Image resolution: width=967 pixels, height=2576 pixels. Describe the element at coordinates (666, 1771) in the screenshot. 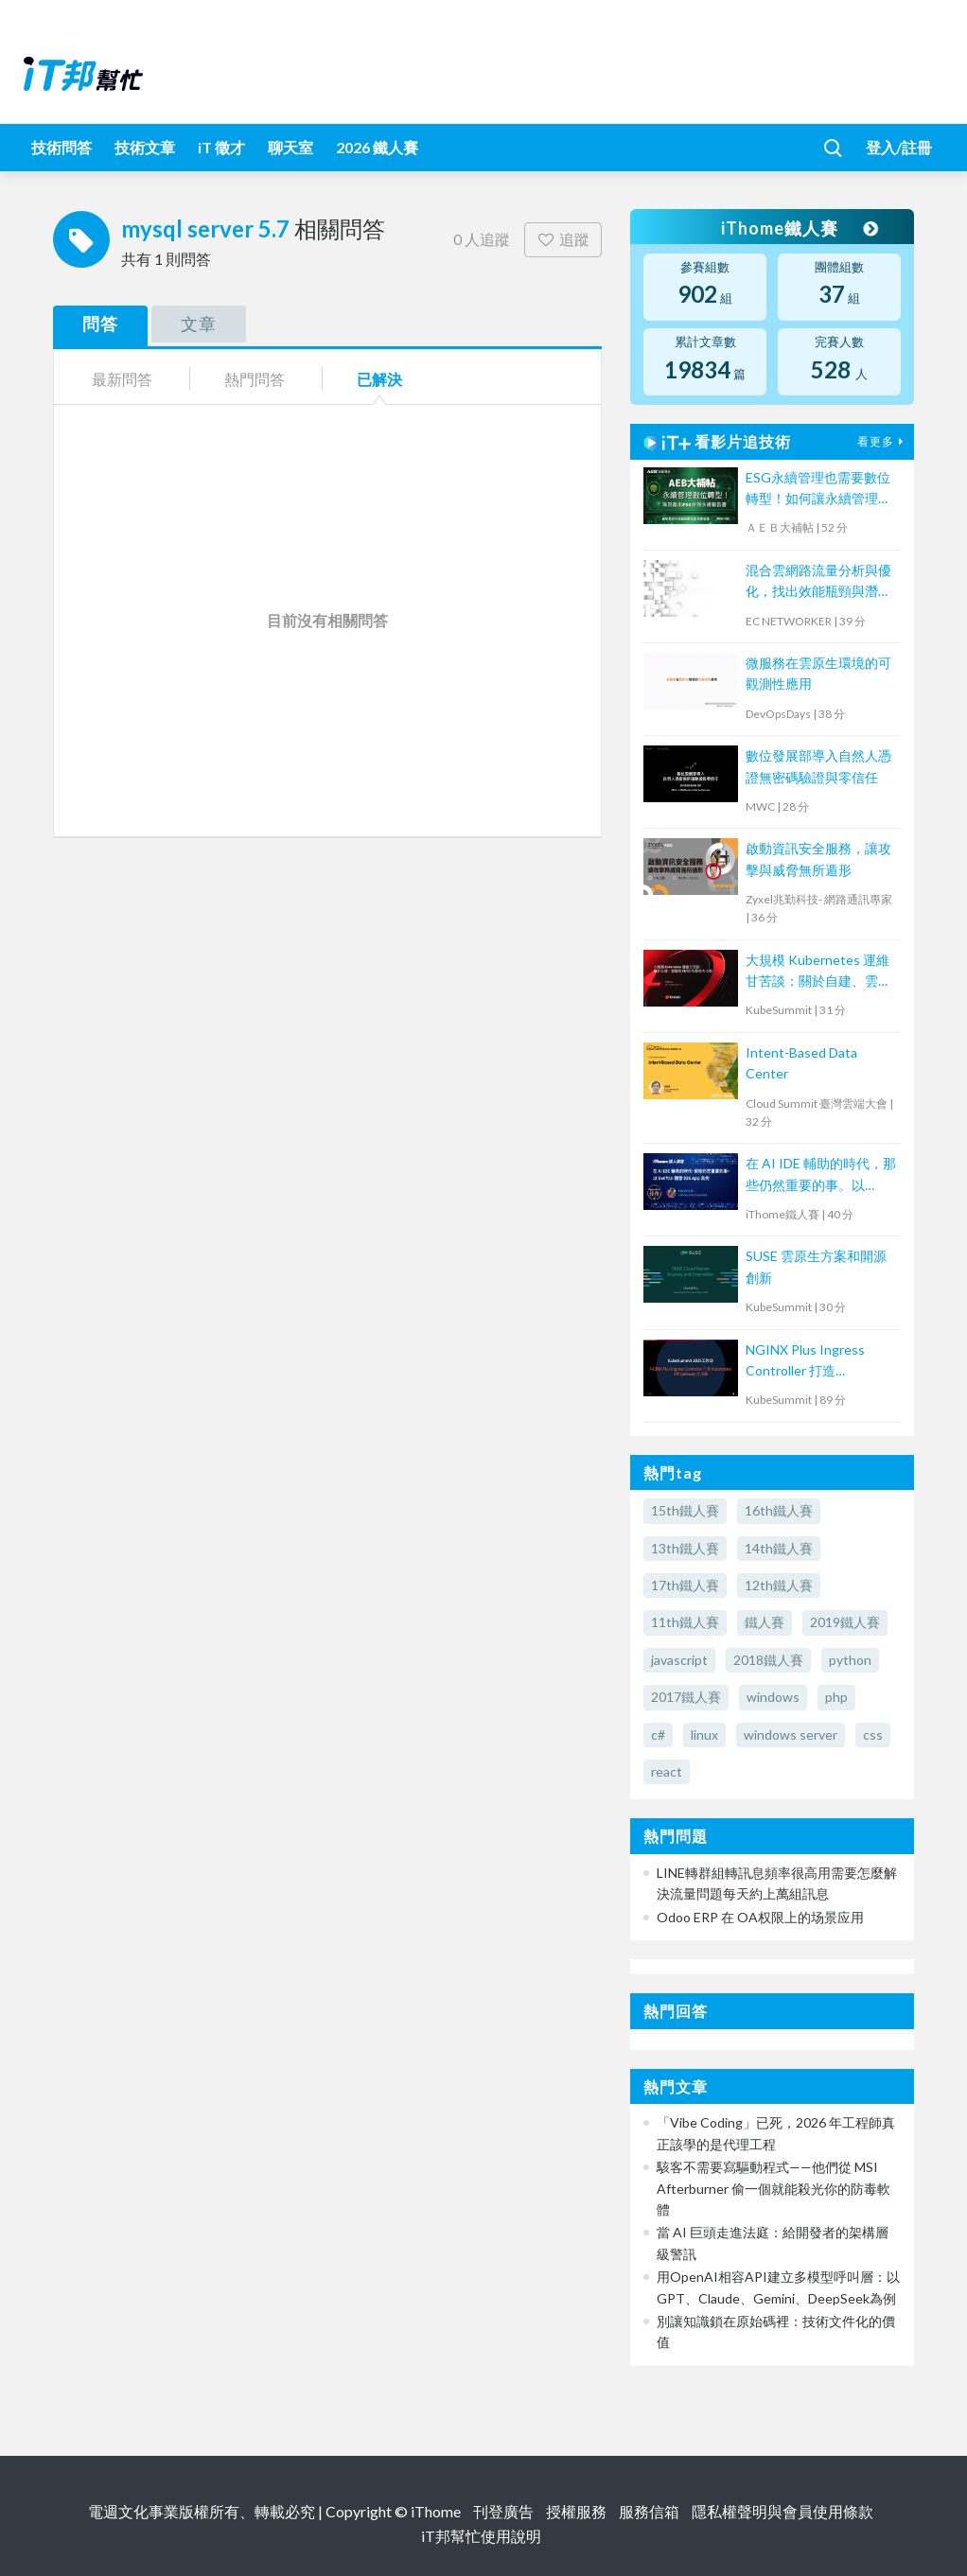

I see `react` at that location.